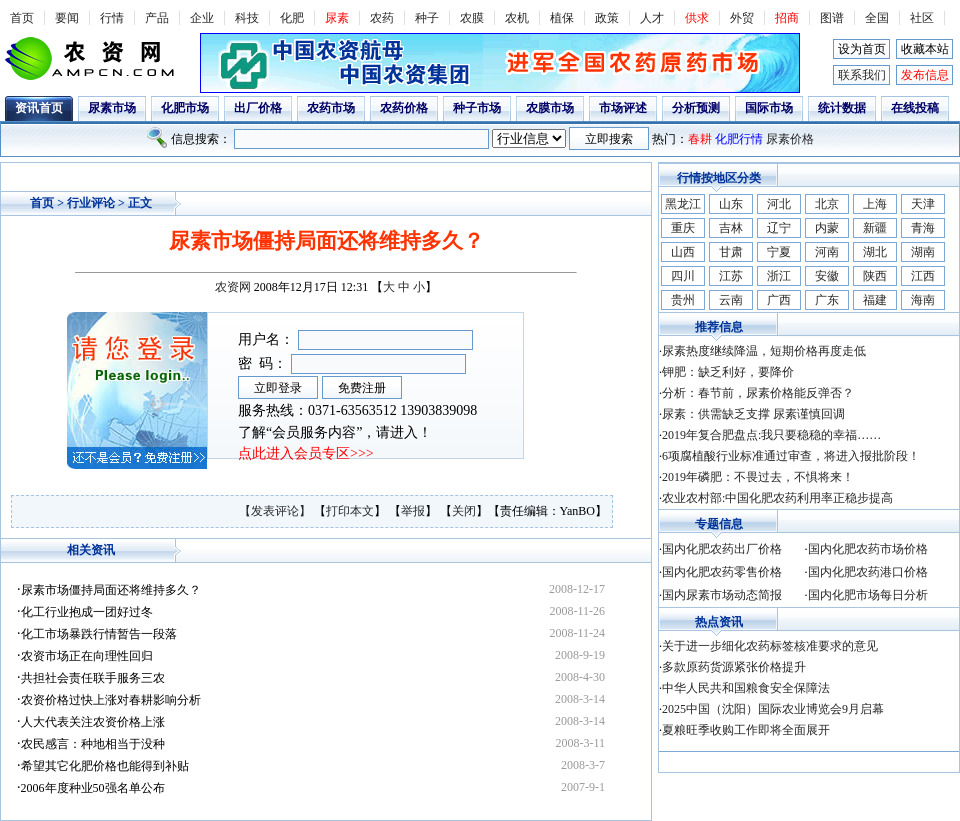 The image size is (960, 821). I want to click on 化工行业抱成一团好过冬, so click(87, 612).